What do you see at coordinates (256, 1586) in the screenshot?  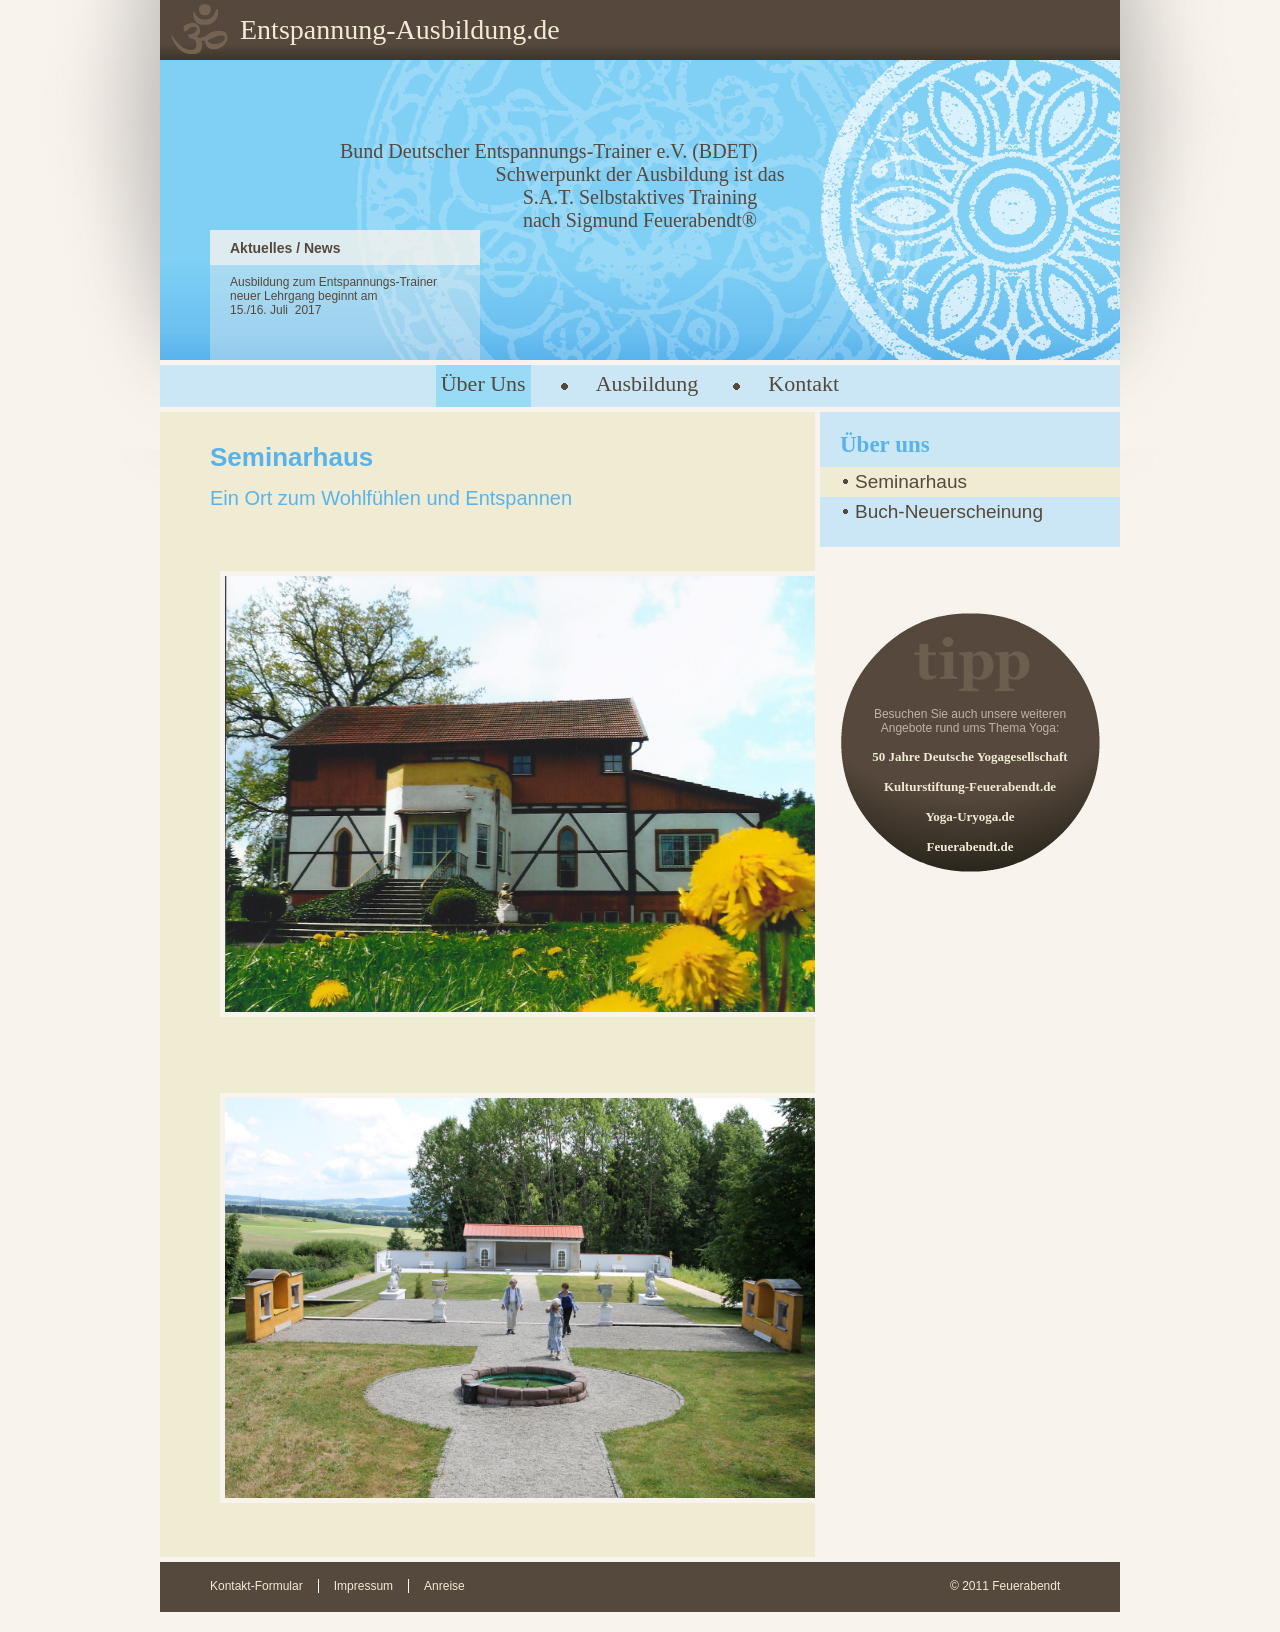 I see `Kontakt-Formular` at bounding box center [256, 1586].